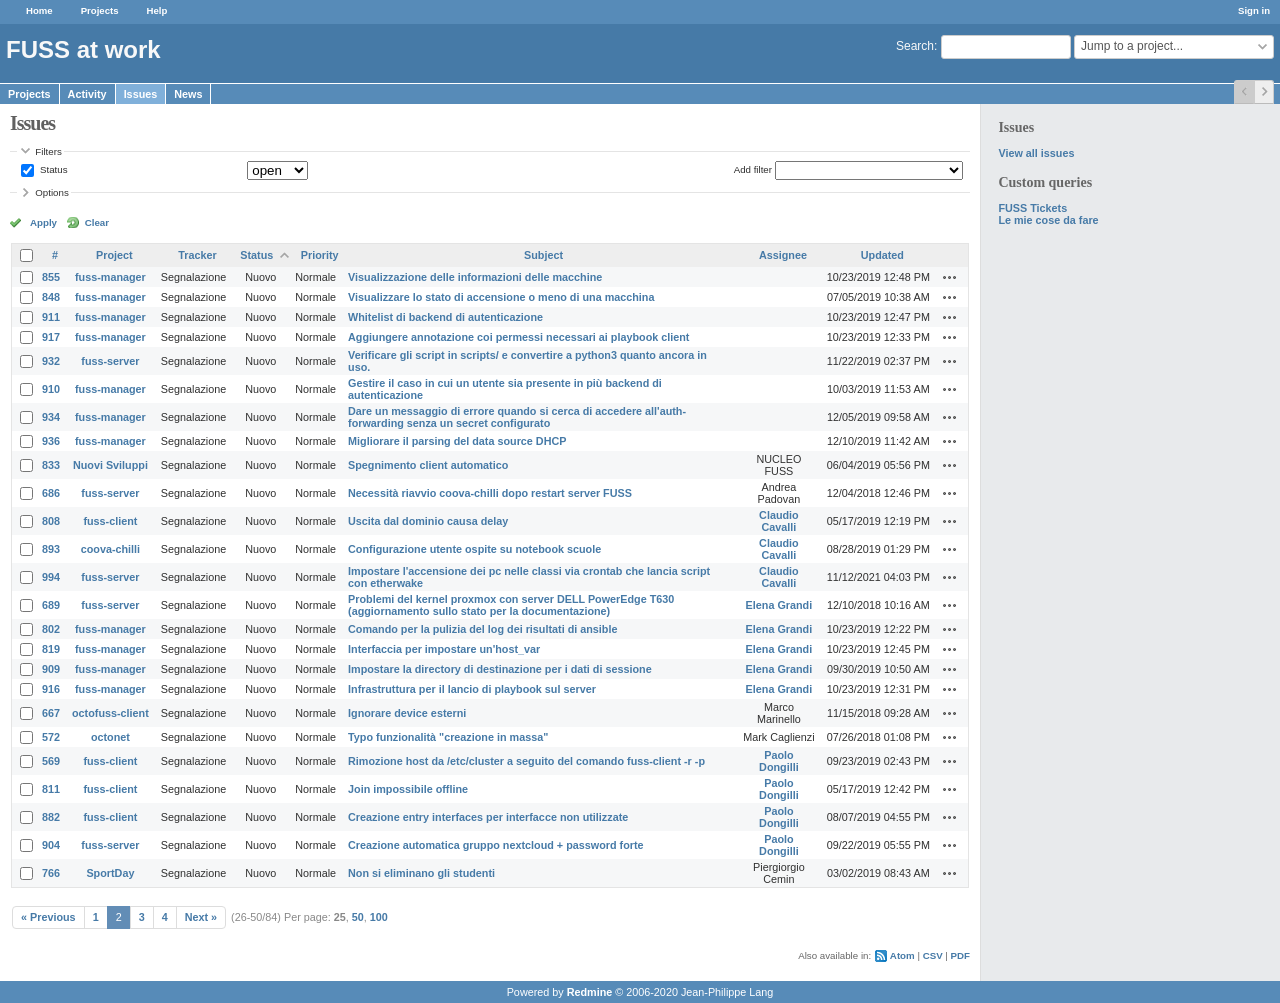  What do you see at coordinates (779, 521) in the screenshot?
I see `Claudio Cavalli` at bounding box center [779, 521].